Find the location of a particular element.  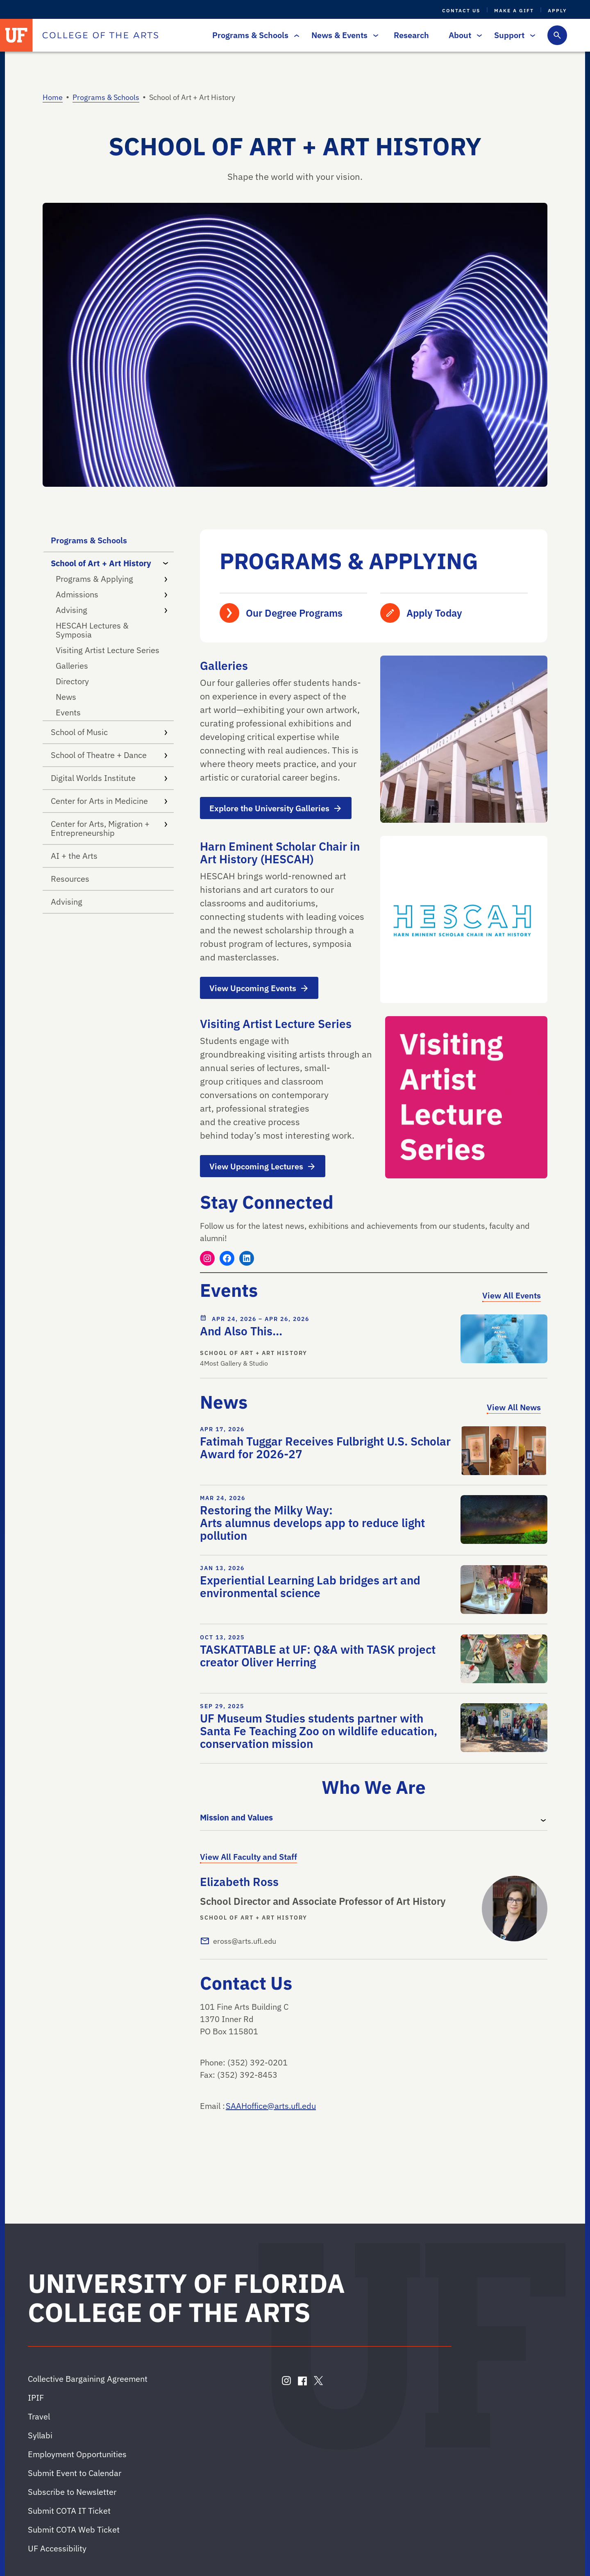

IPIF is located at coordinates (36, 2397).